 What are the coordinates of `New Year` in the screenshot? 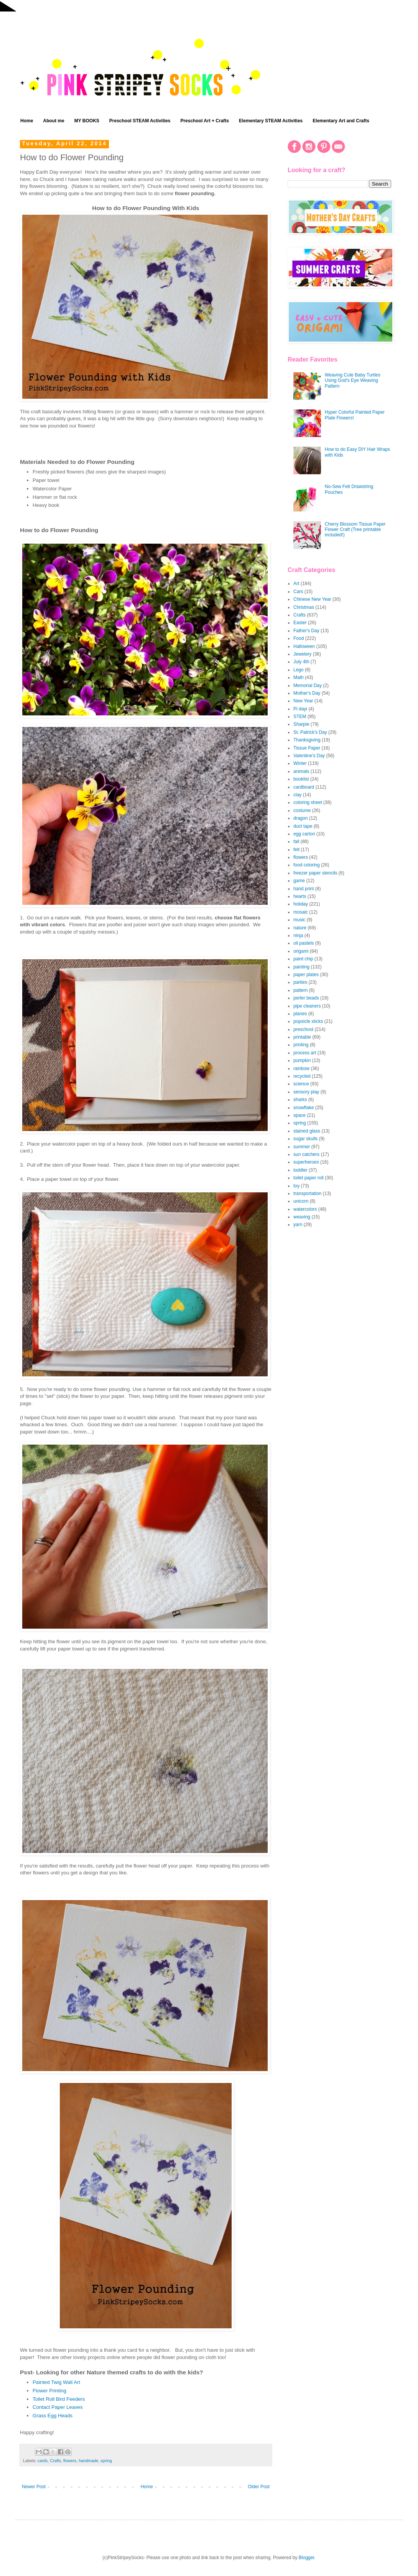 It's located at (303, 701).